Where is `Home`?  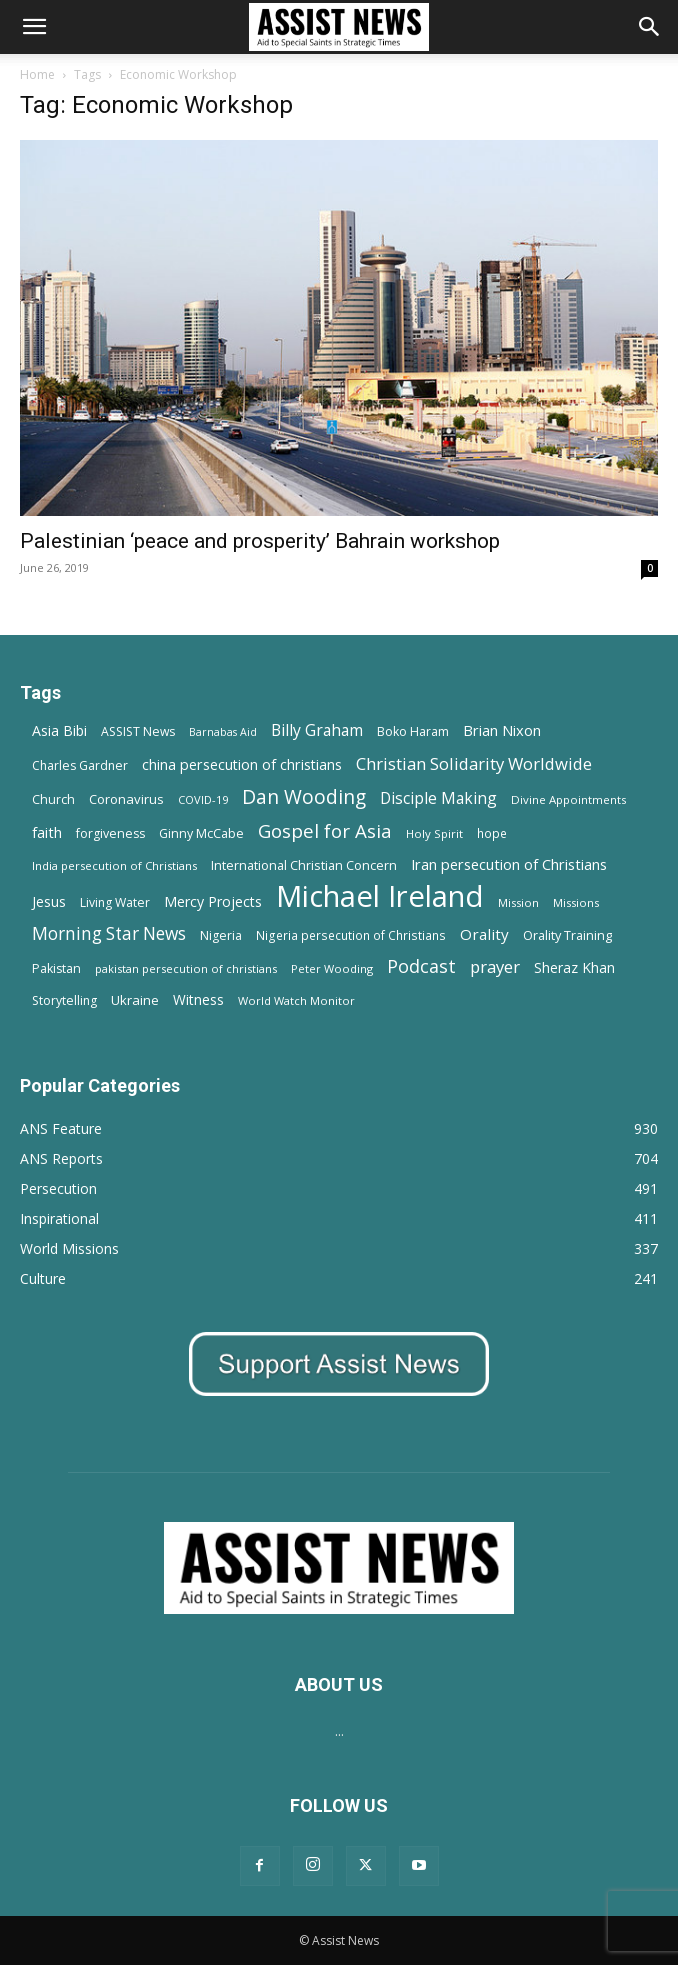 Home is located at coordinates (37, 74).